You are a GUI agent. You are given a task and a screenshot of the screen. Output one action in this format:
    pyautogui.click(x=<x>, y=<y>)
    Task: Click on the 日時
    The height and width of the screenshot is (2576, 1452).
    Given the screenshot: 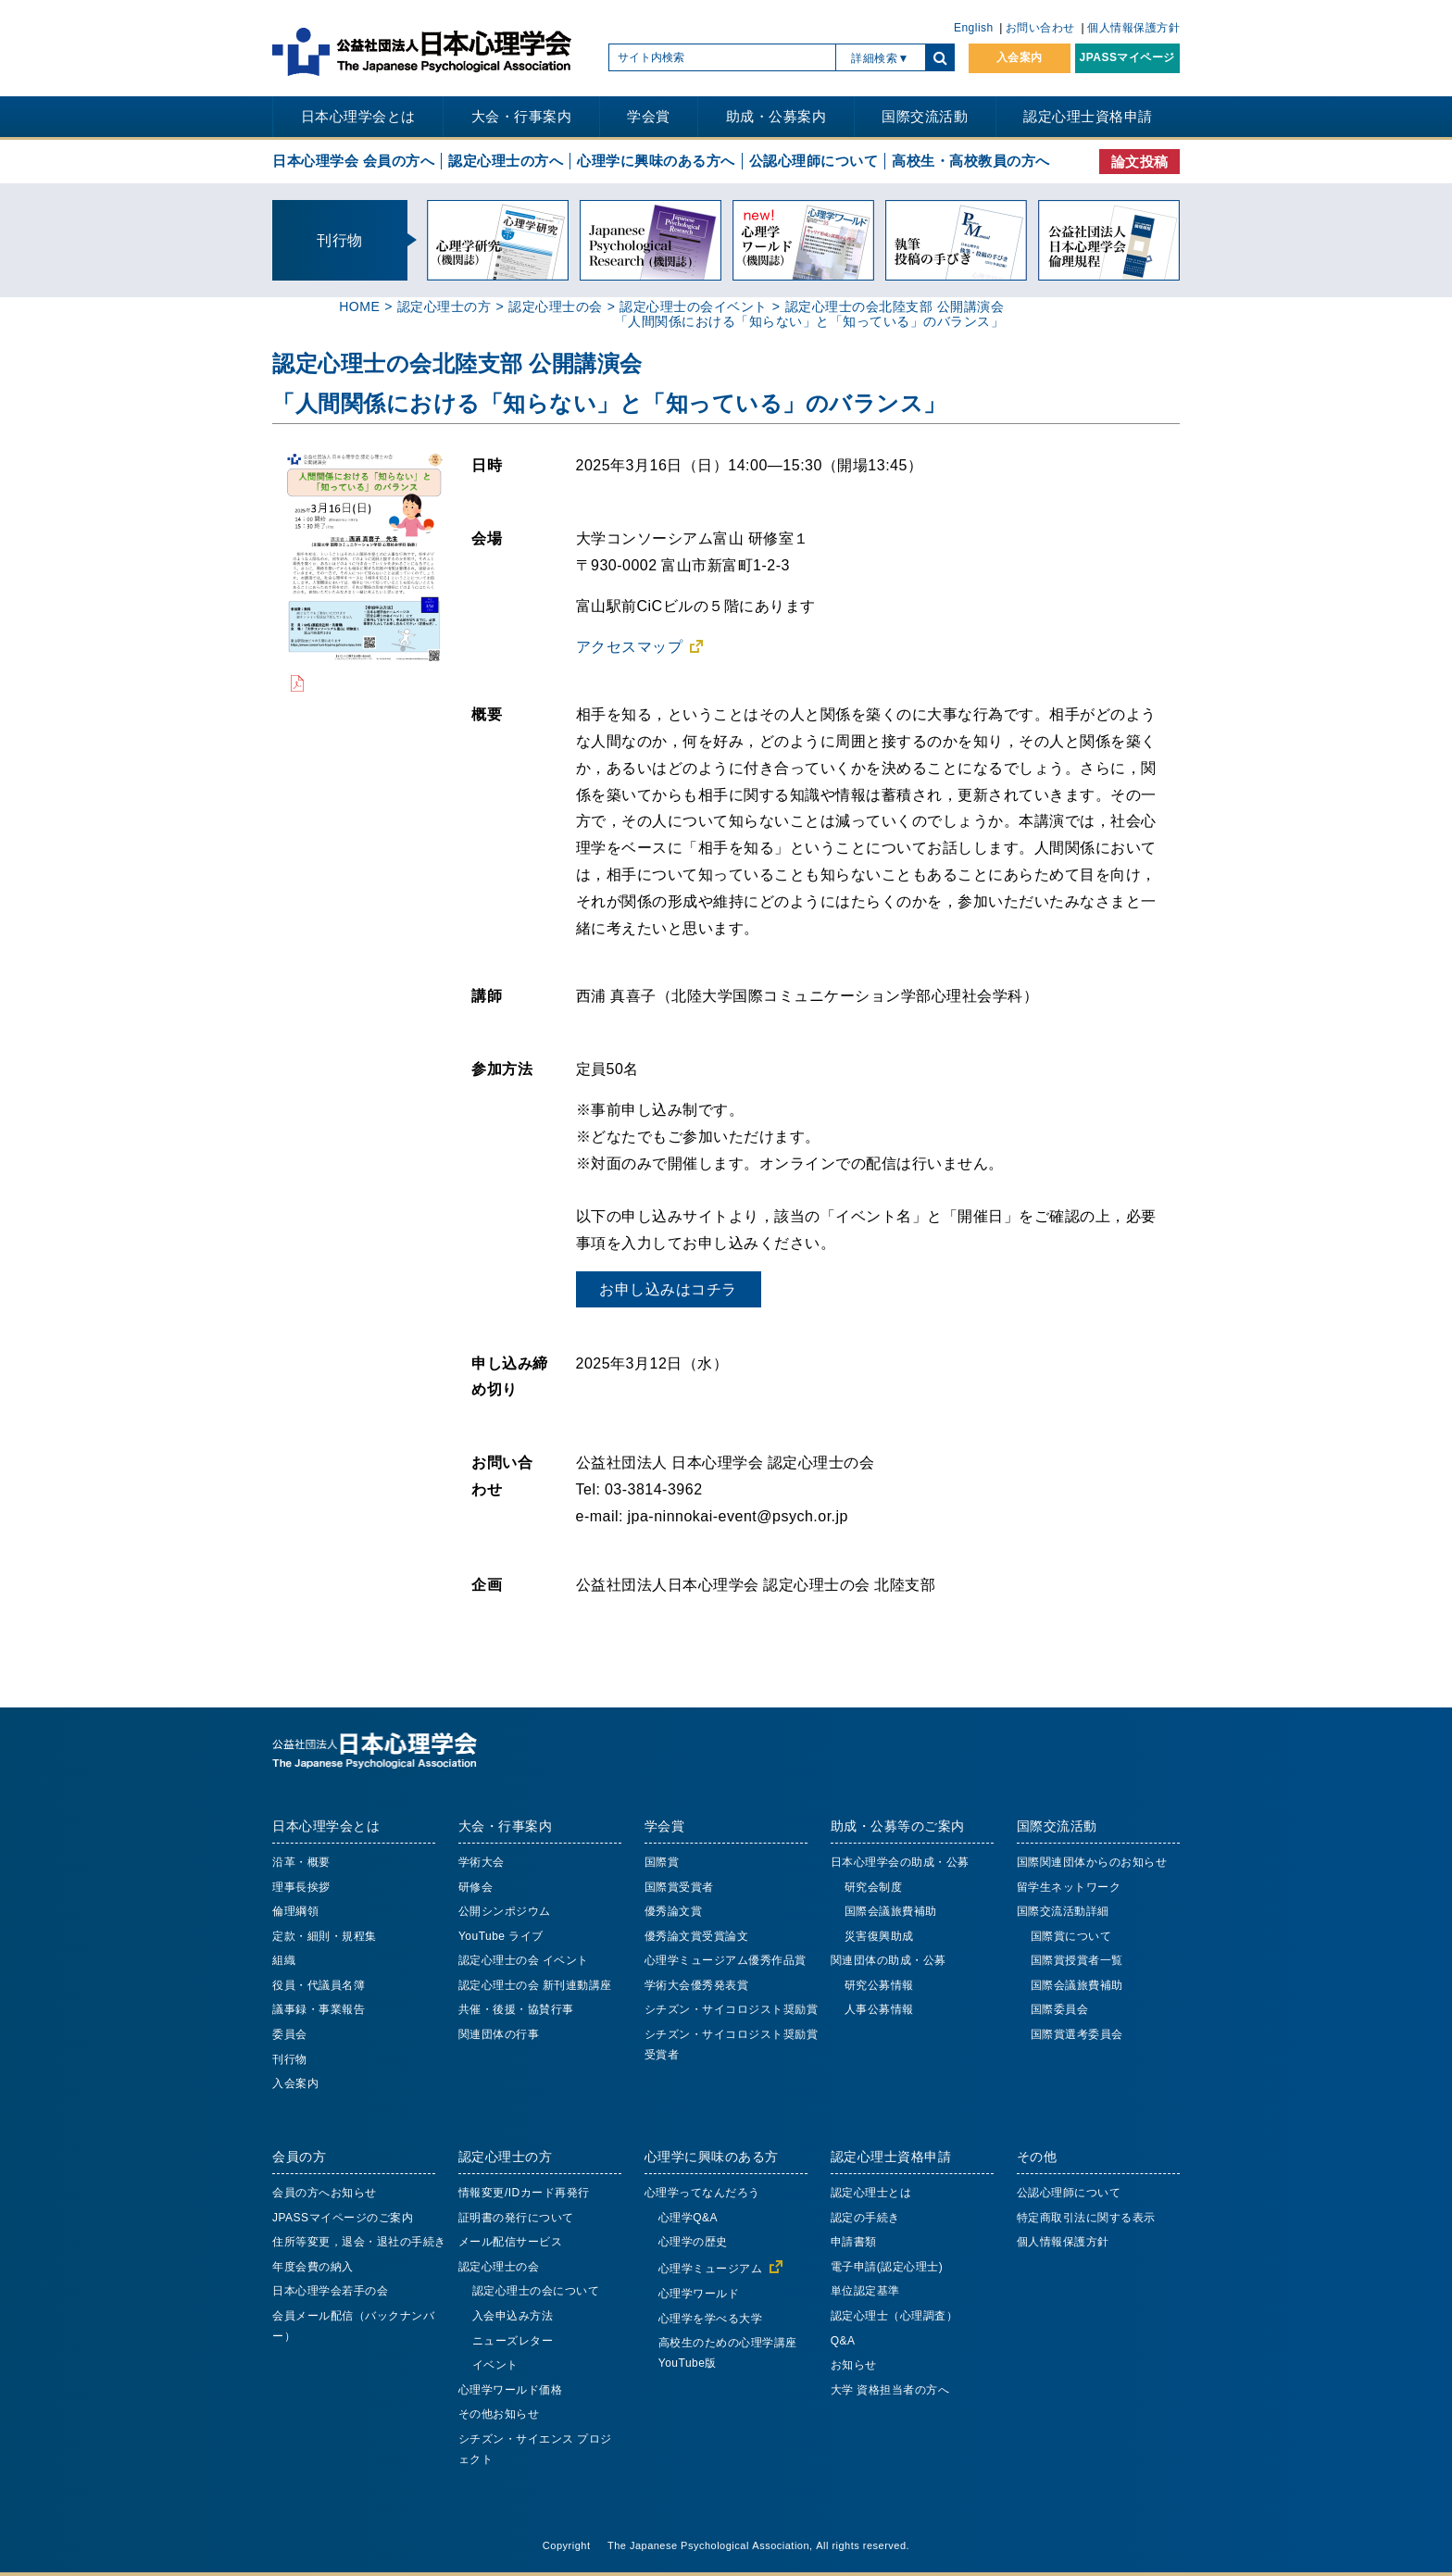 What is the action you would take?
    pyautogui.click(x=486, y=464)
    